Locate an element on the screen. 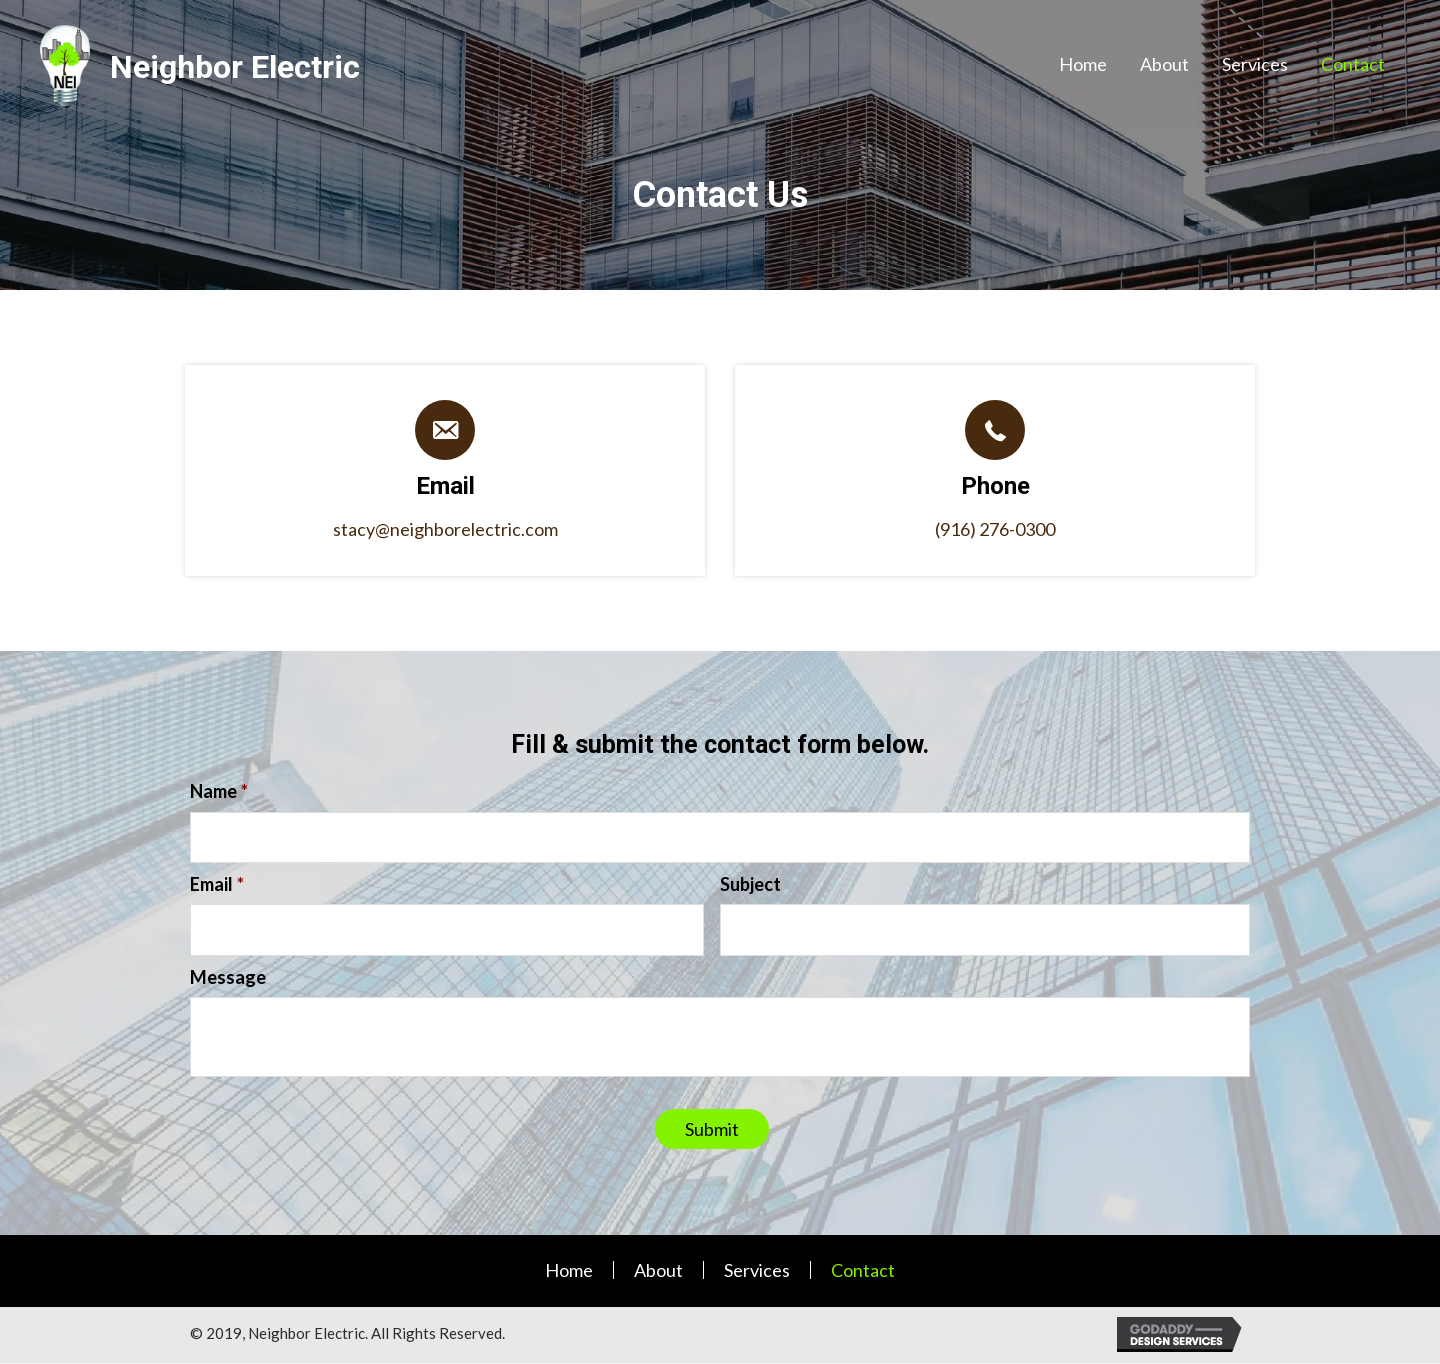  Subject is located at coordinates (750, 885).